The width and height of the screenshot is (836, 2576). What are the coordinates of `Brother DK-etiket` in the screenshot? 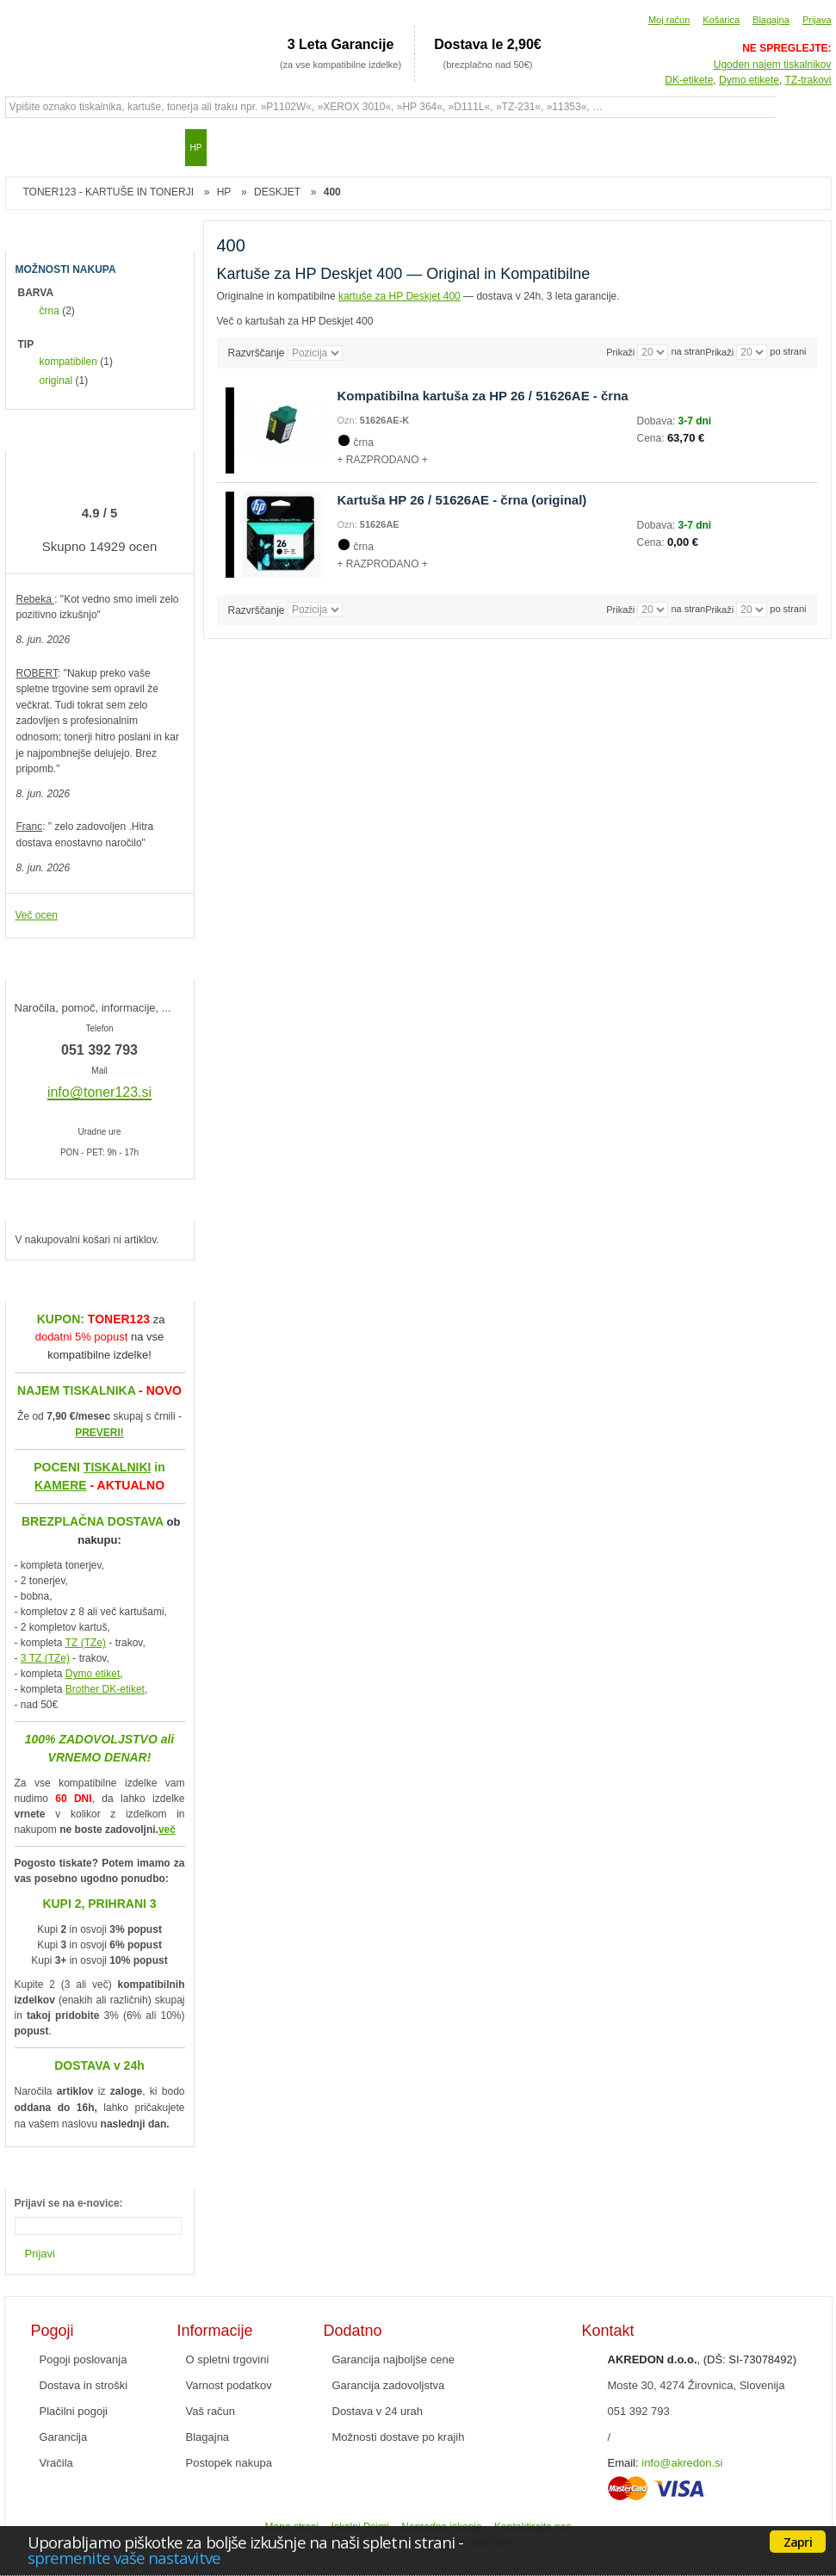 It's located at (105, 1689).